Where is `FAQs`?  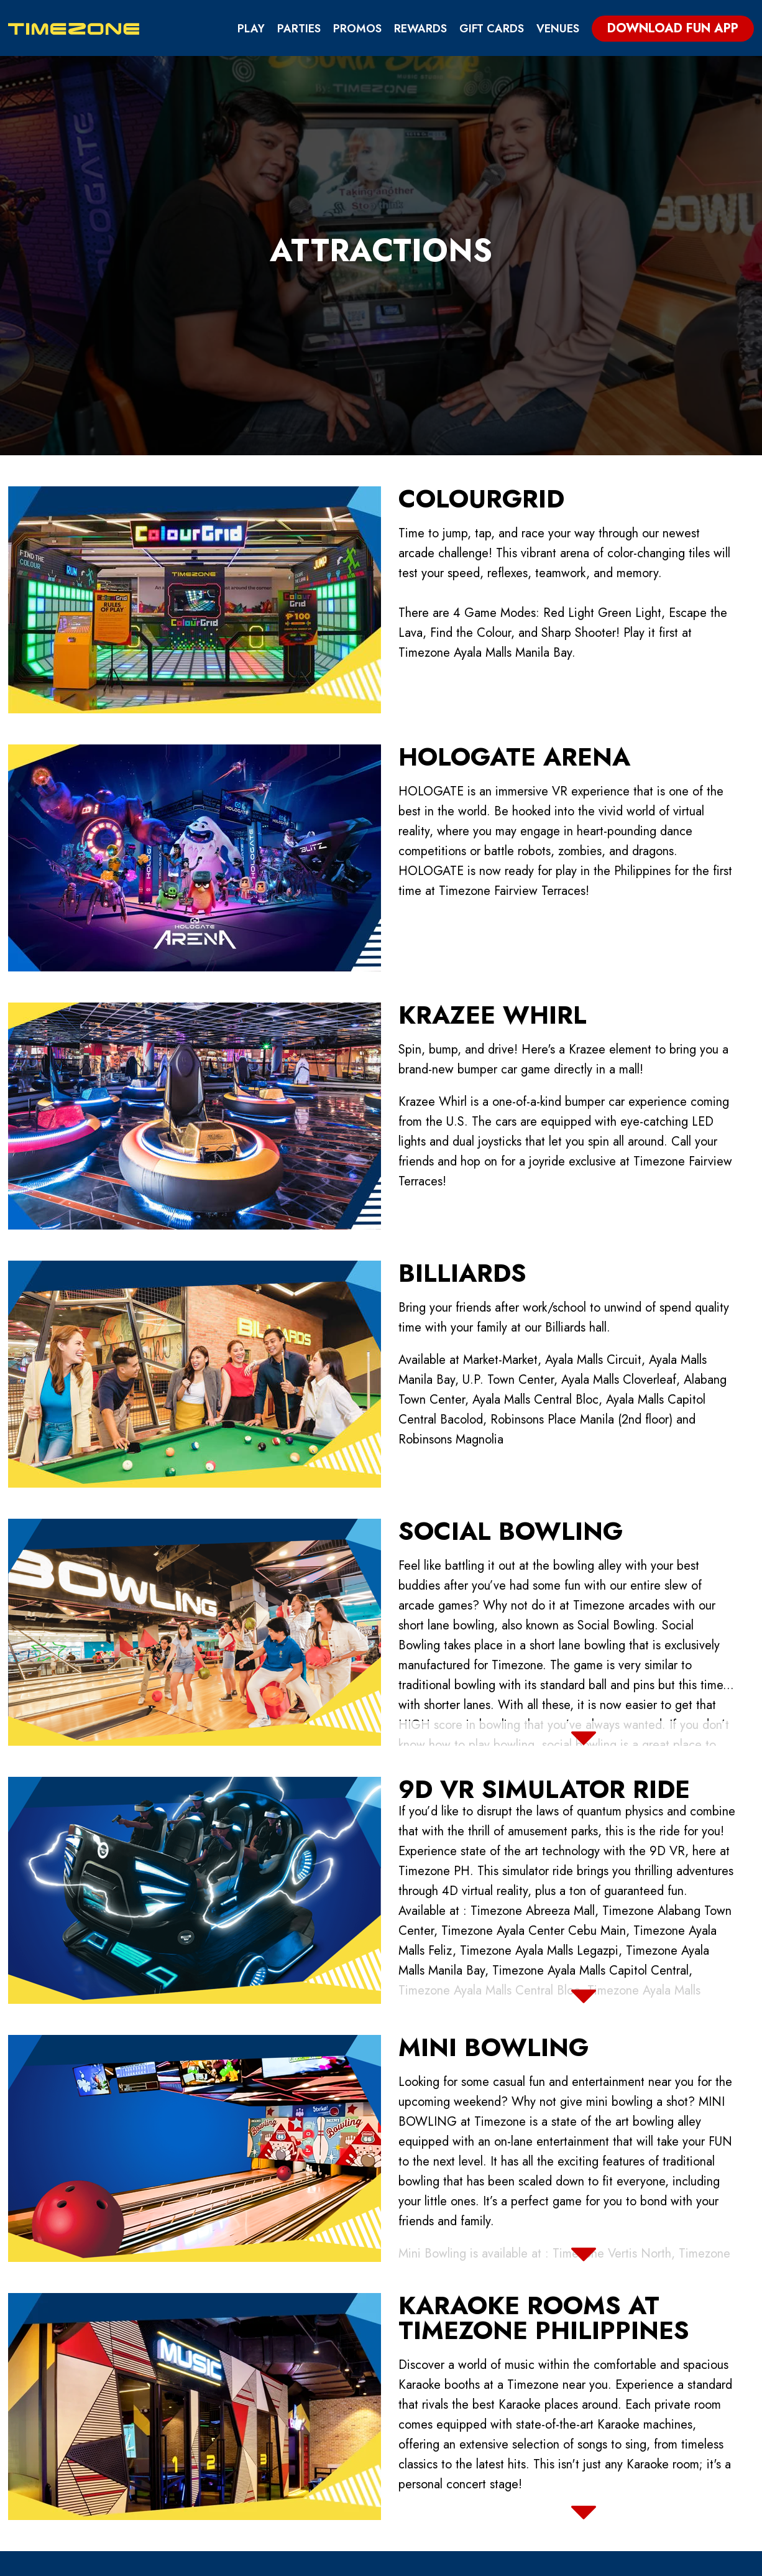 FAQs is located at coordinates (559, 2441).